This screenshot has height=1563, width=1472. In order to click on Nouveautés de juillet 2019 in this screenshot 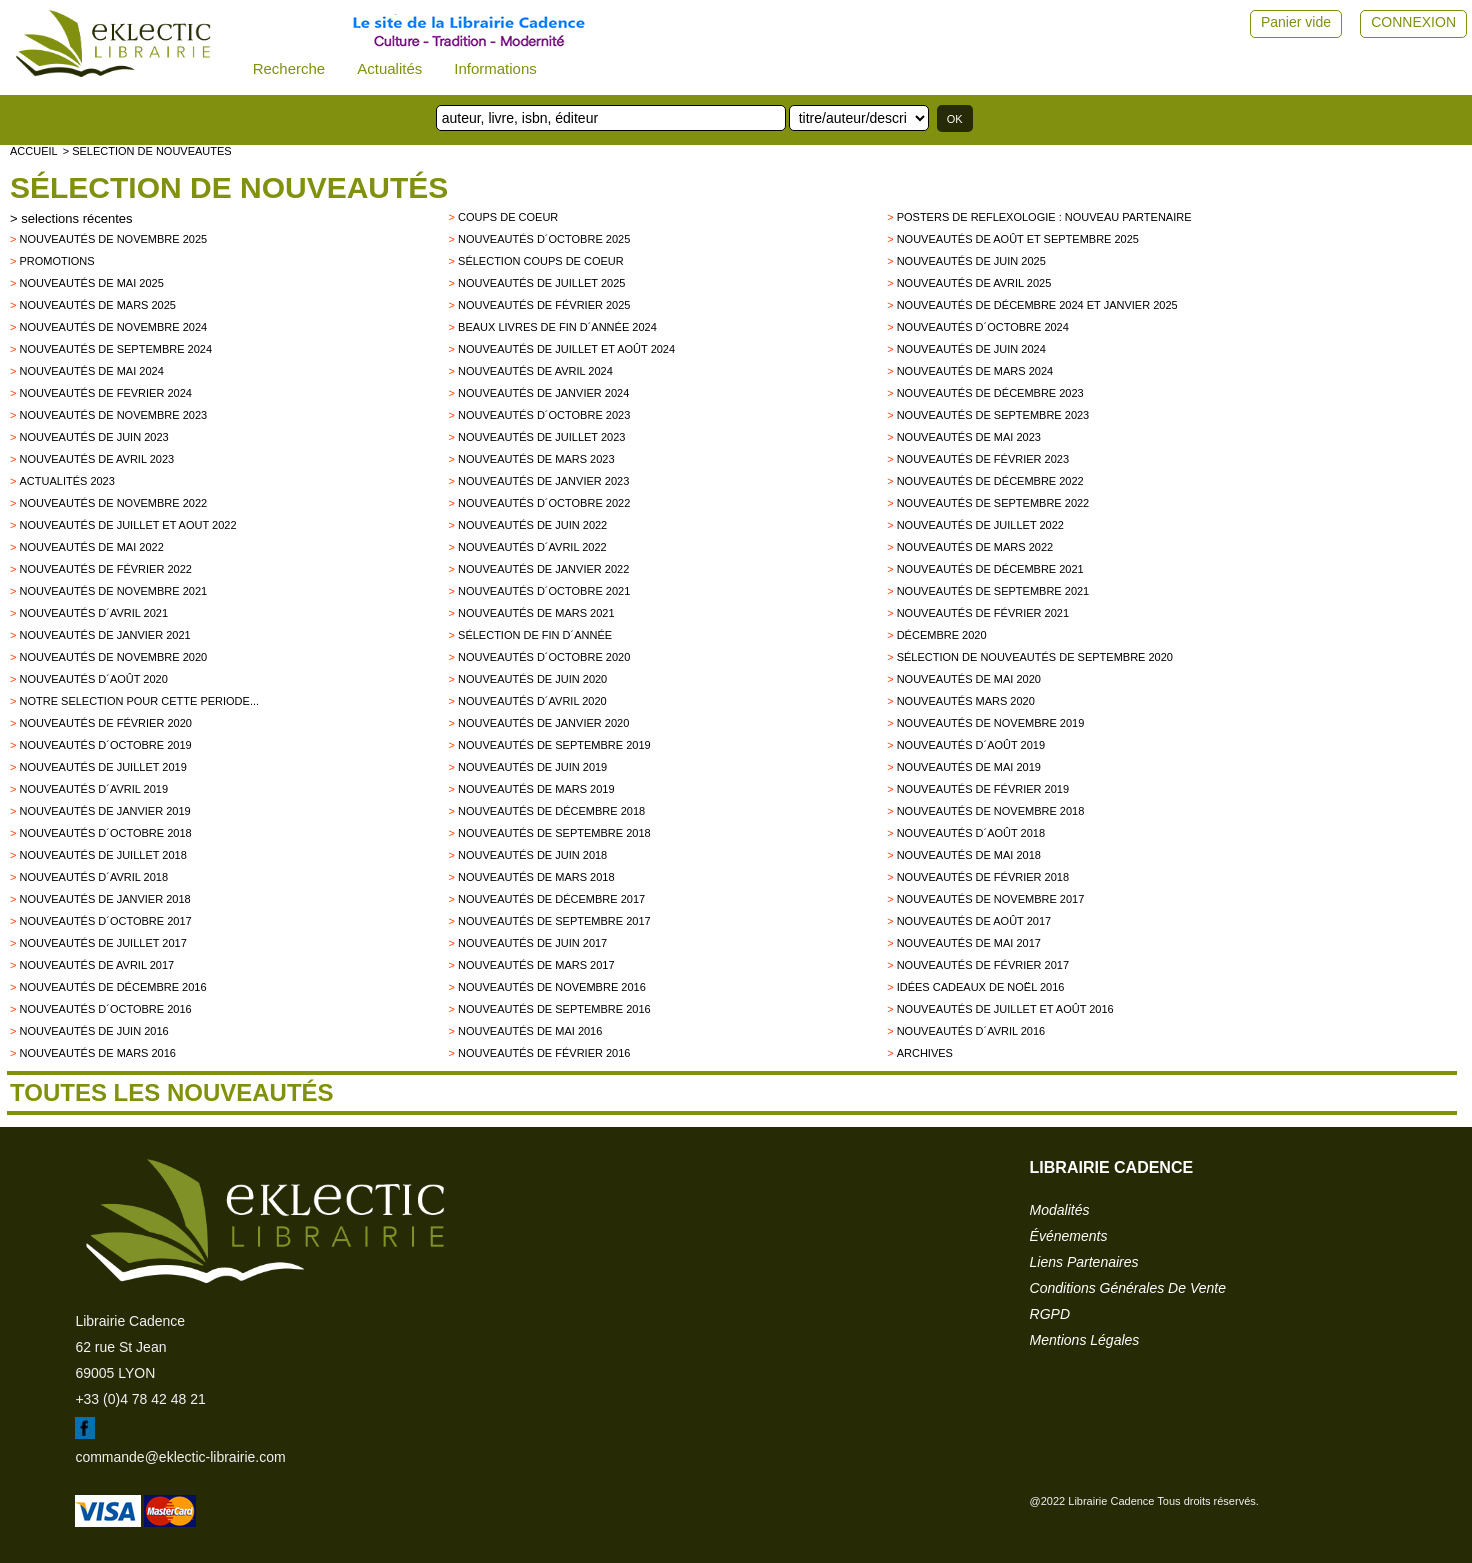, I will do `click(102, 767)`.